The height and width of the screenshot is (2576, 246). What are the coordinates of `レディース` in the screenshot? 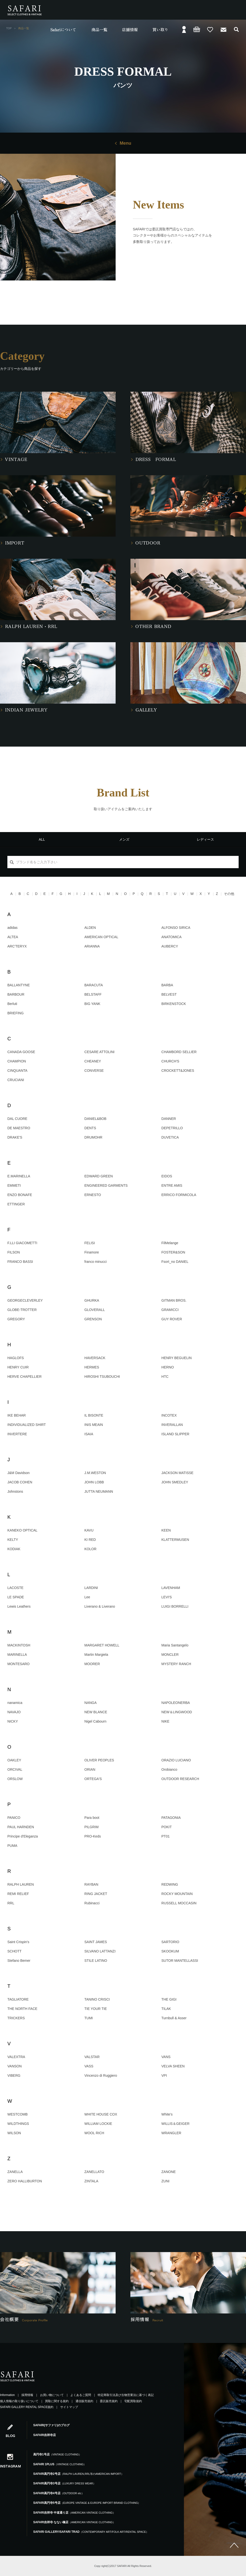 It's located at (205, 839).